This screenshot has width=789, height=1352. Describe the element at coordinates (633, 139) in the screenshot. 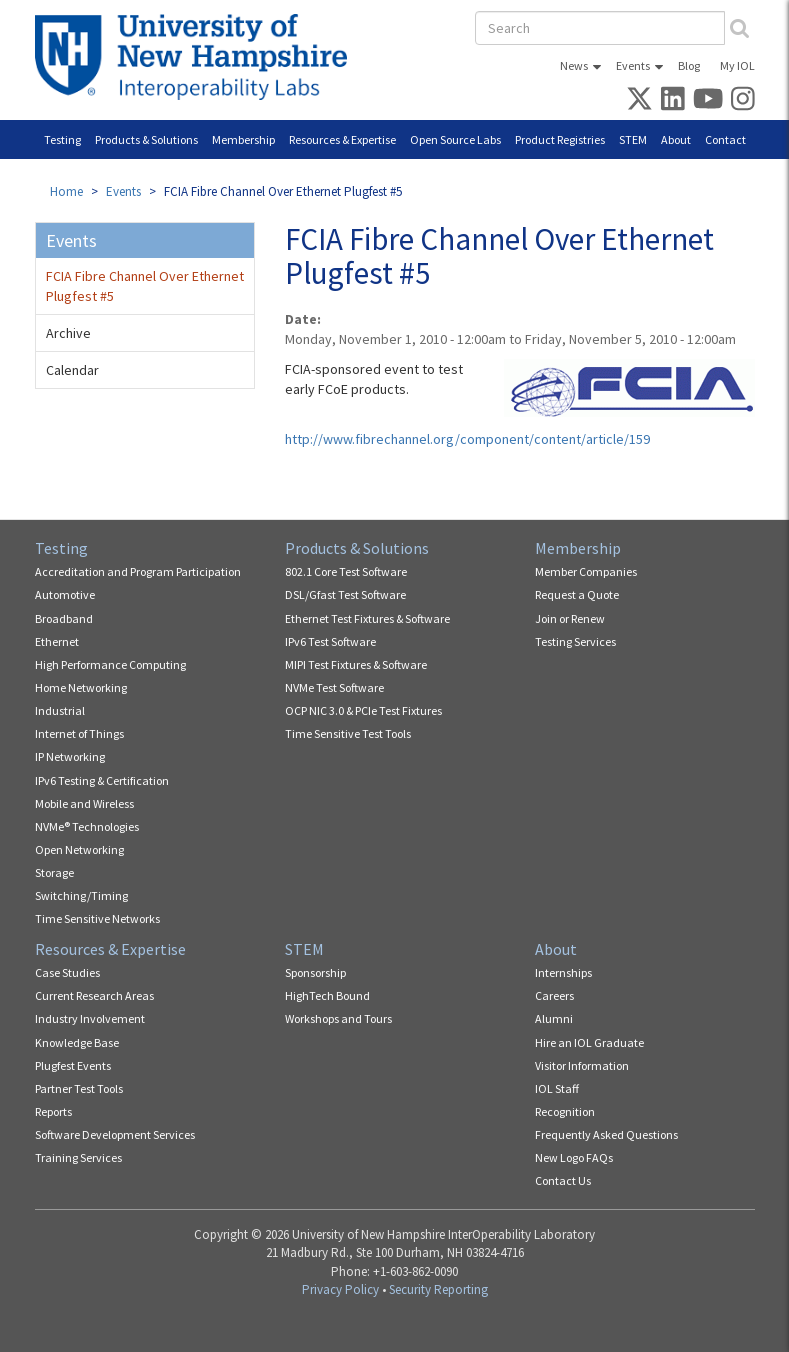

I see `STEM` at that location.